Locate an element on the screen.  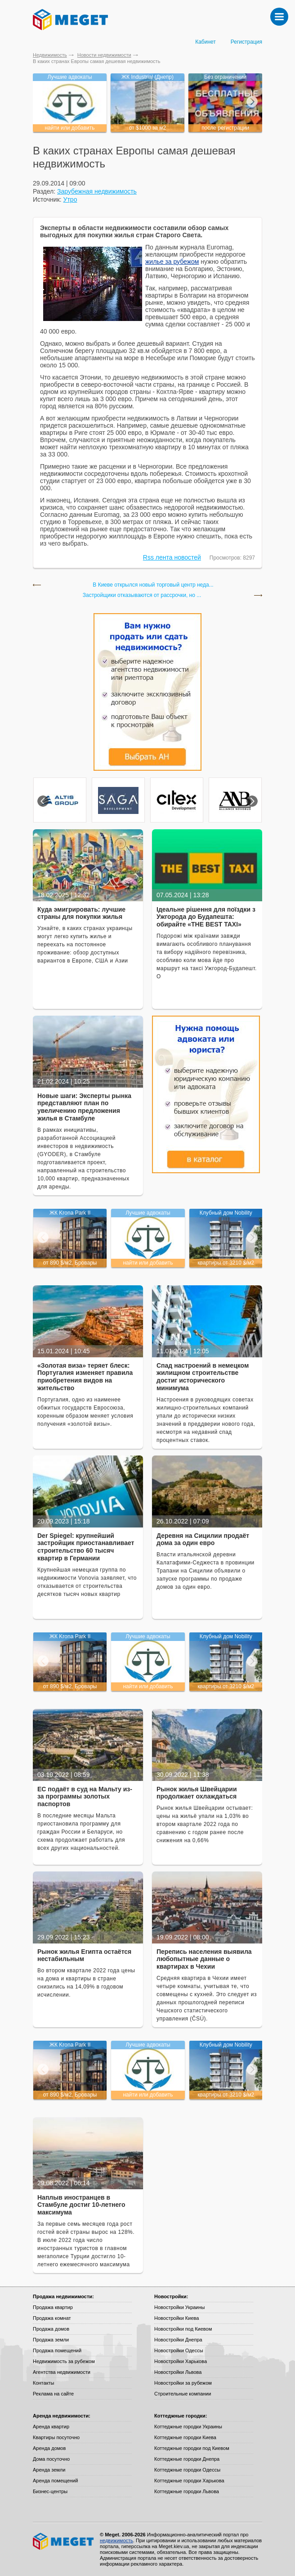
Коттеджные городки Украины is located at coordinates (188, 2426).